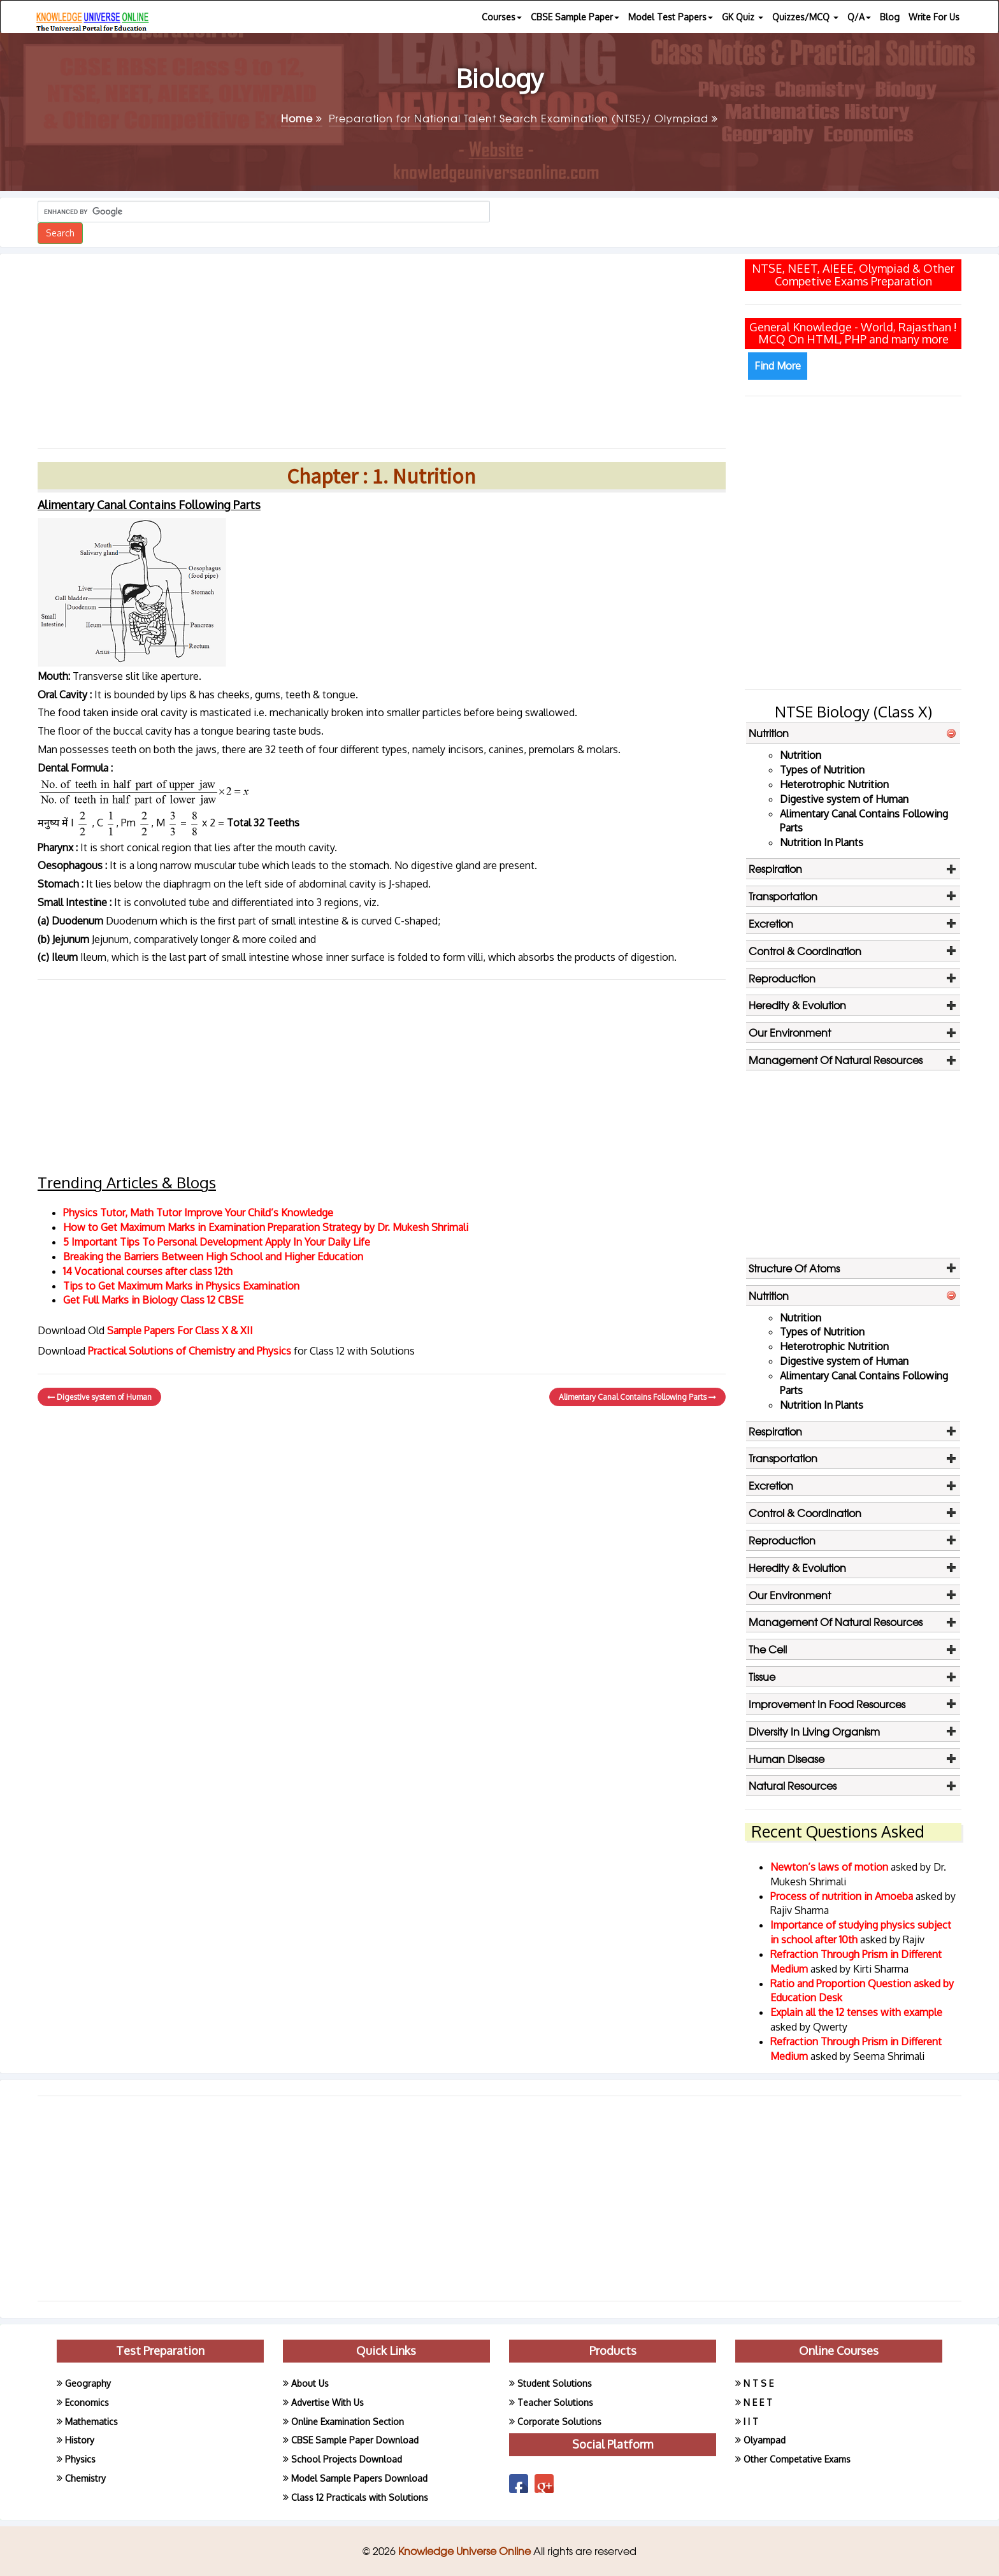 The height and width of the screenshot is (2576, 999). I want to click on Blog, so click(890, 16).